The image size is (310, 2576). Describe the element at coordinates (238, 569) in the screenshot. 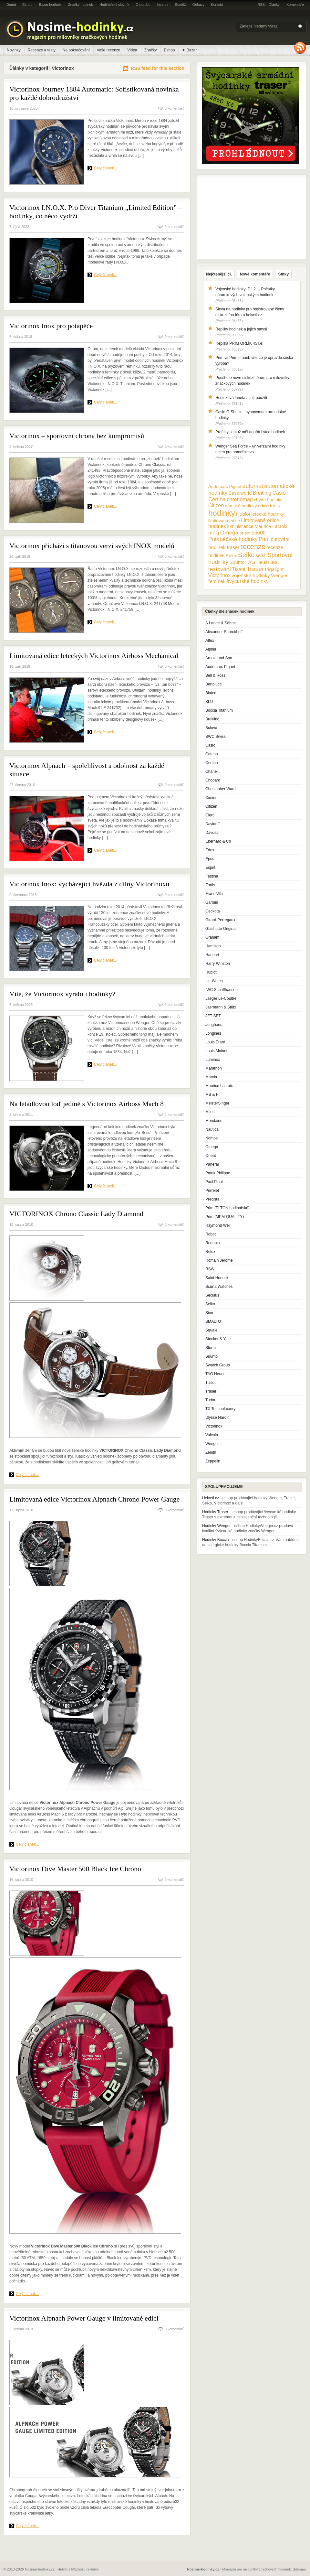

I see `Tissot [Tissot (17 položek)]` at that location.